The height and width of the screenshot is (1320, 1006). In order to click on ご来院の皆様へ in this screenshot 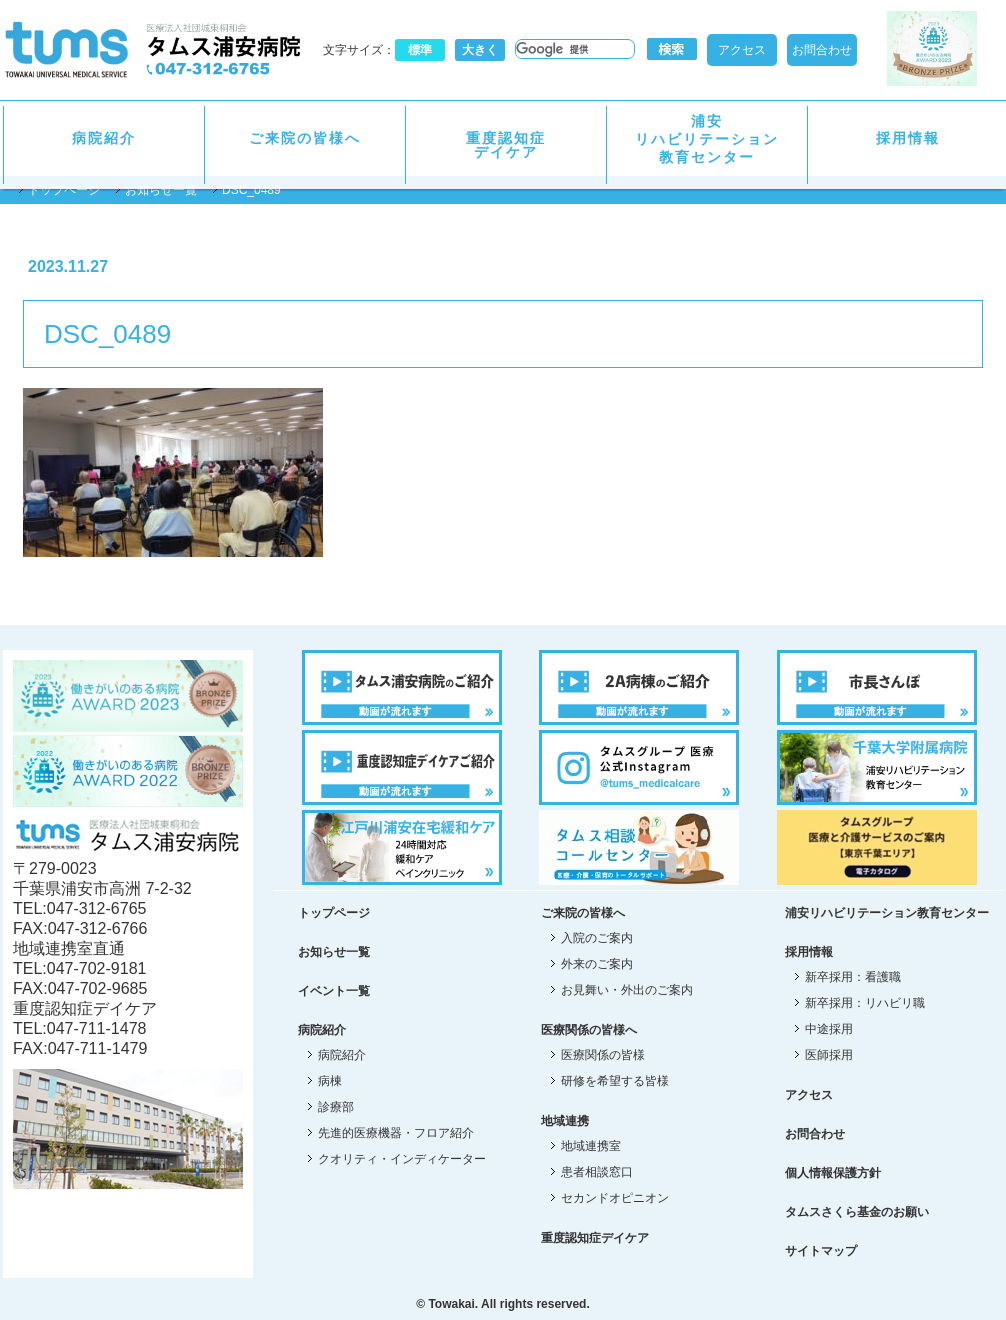, I will do `click(305, 138)`.